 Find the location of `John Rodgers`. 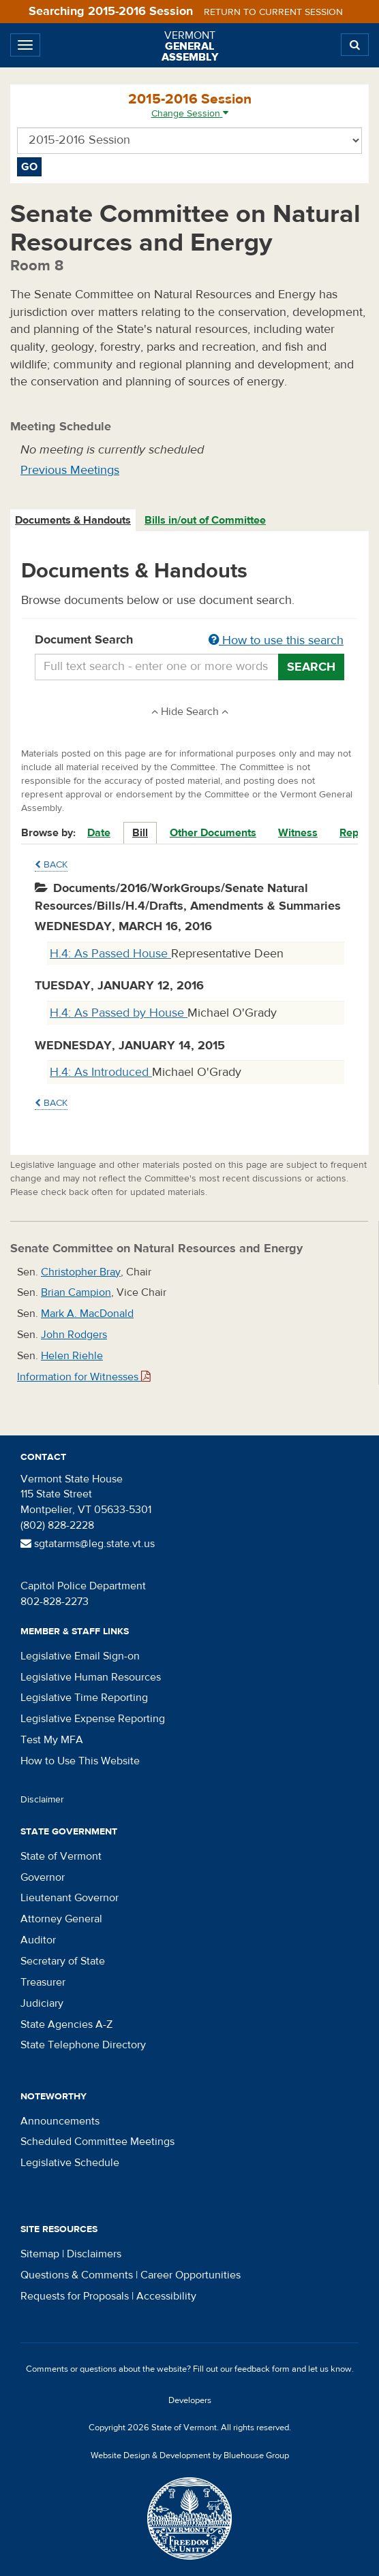

John Rodgers is located at coordinates (74, 1334).